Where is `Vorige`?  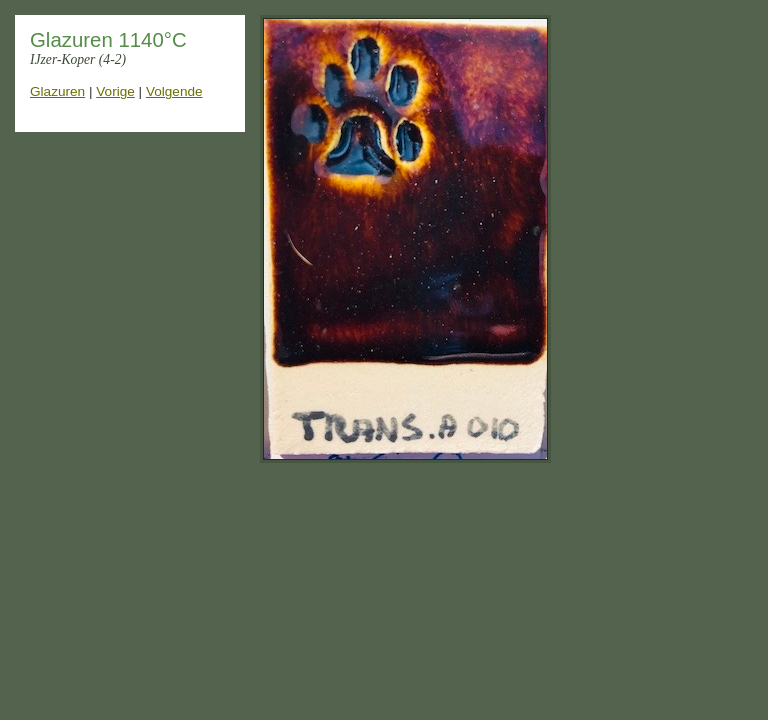
Vorige is located at coordinates (115, 91).